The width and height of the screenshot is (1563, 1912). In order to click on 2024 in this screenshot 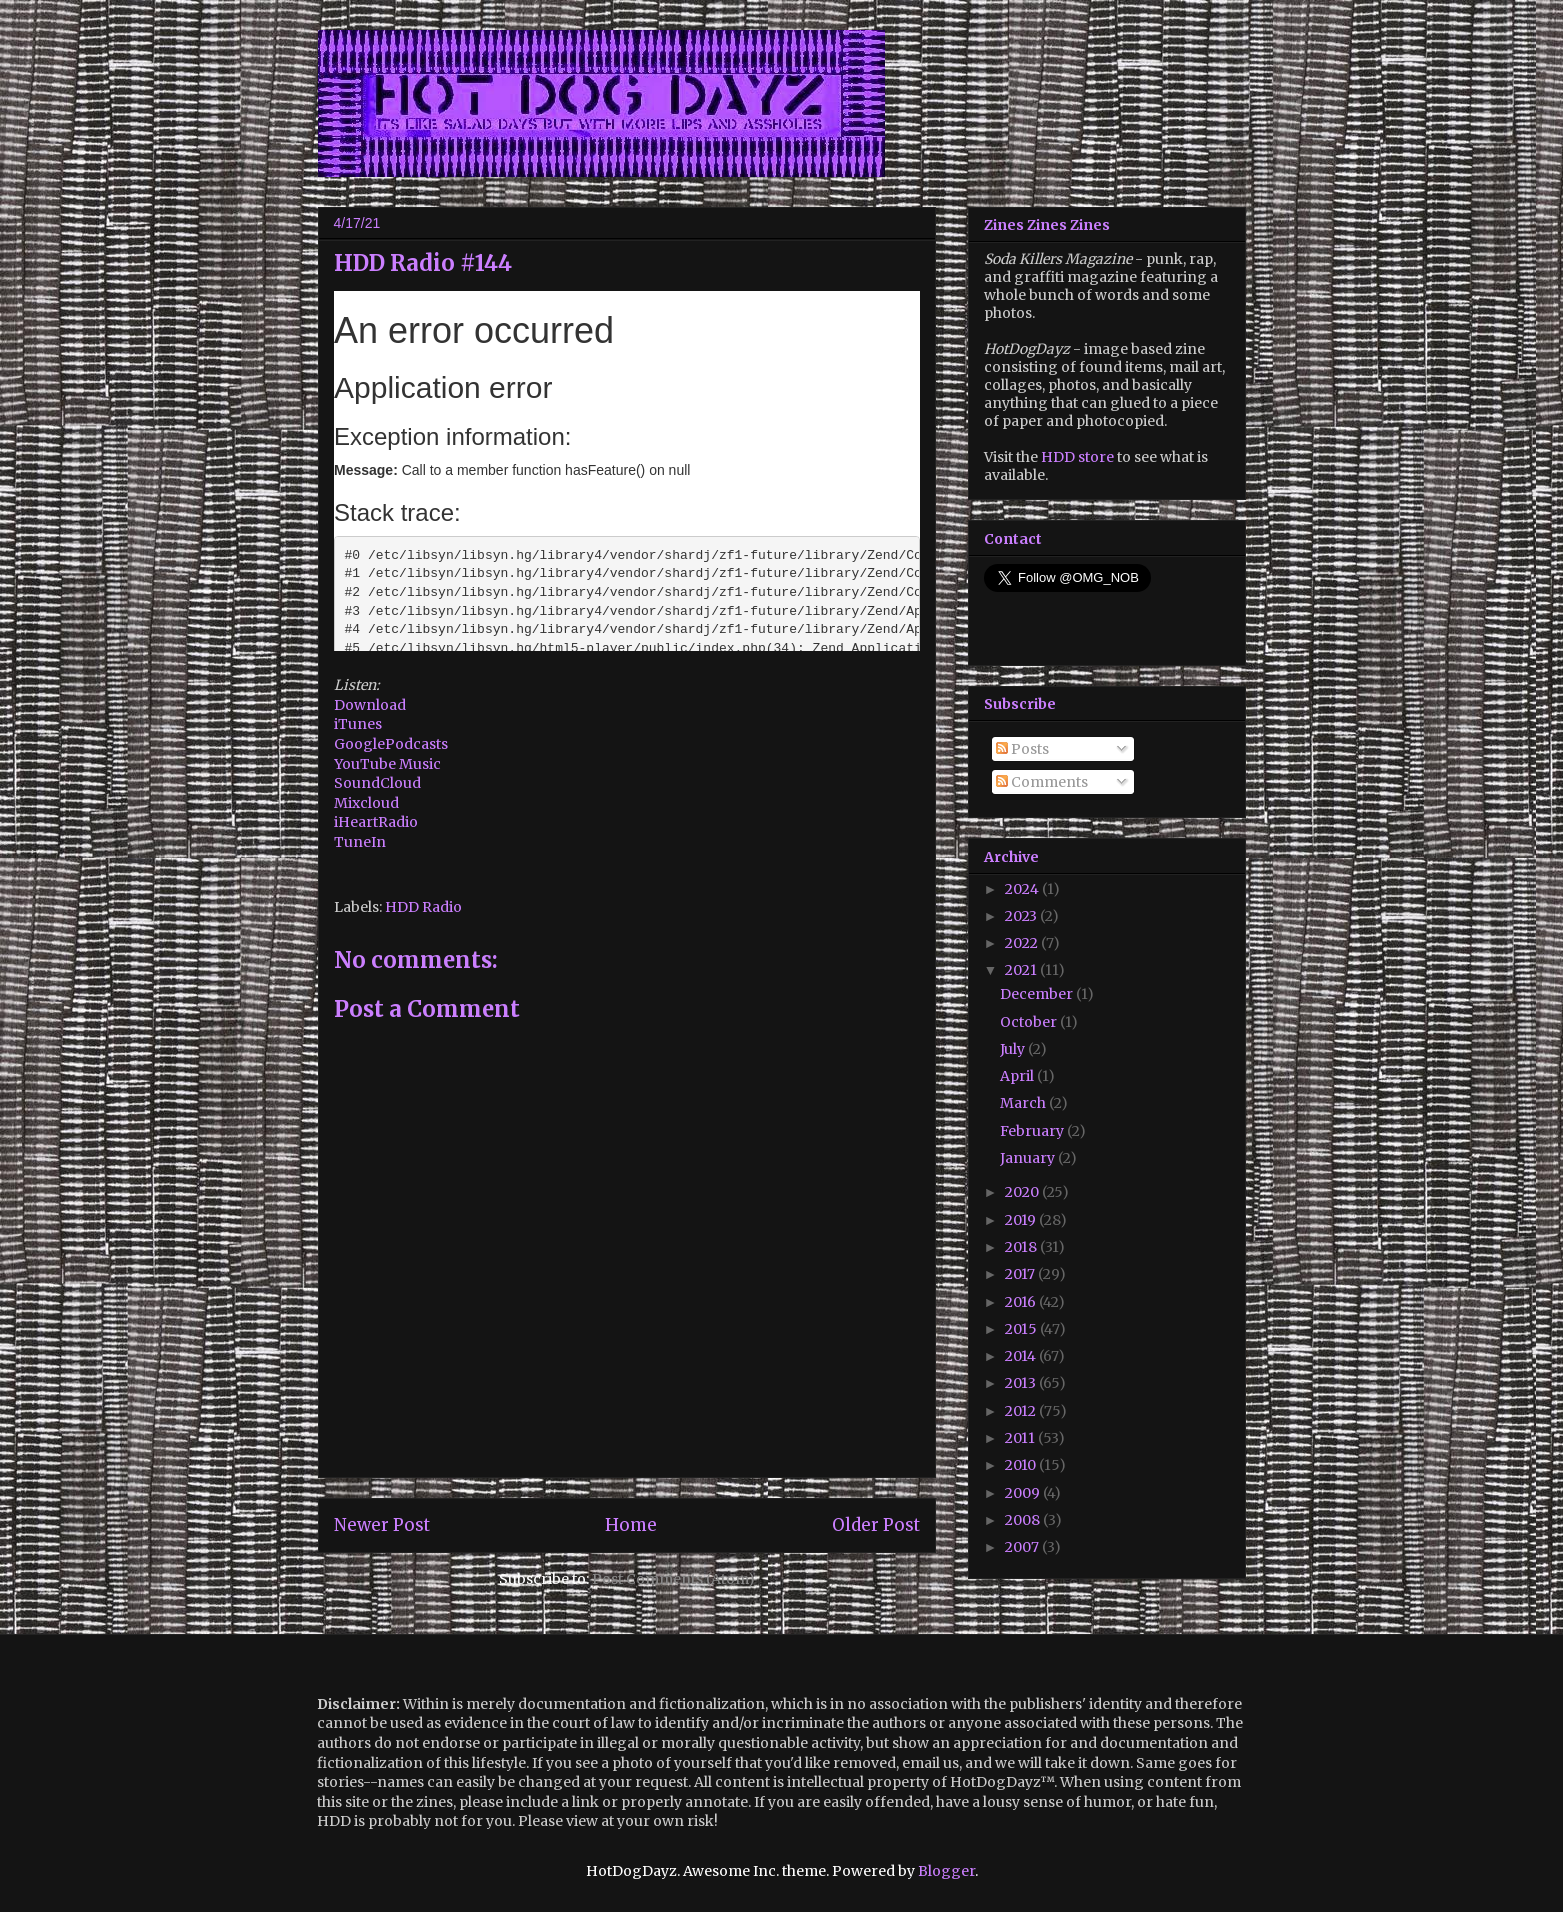, I will do `click(1023, 889)`.